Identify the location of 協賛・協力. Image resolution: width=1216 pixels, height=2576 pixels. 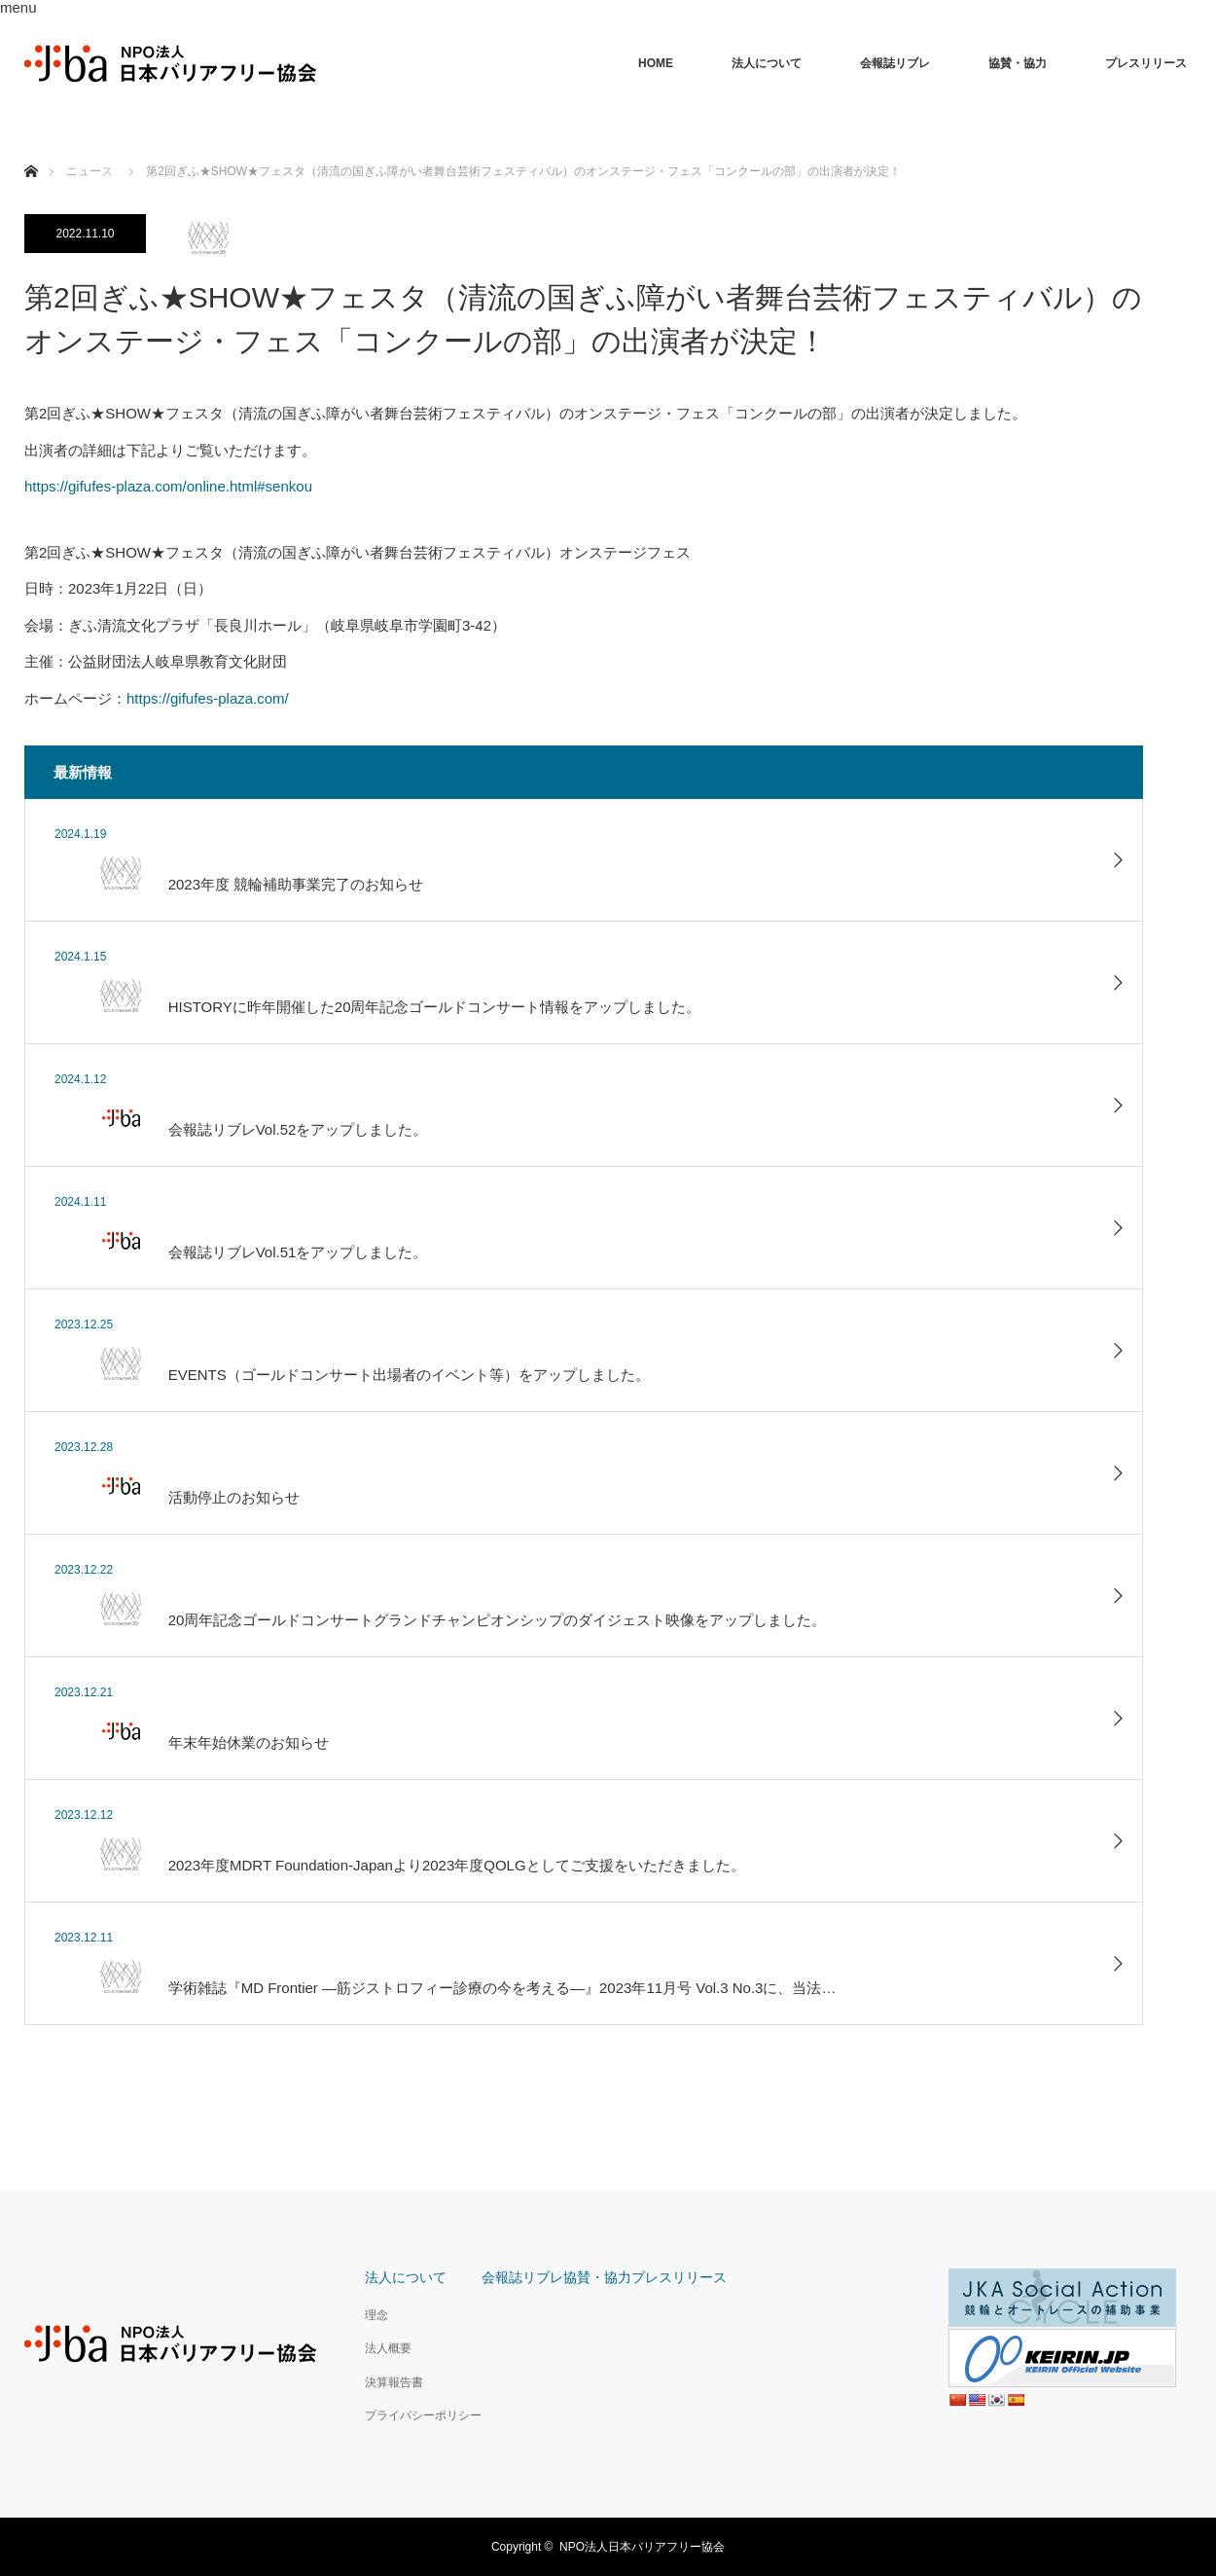
(1017, 63).